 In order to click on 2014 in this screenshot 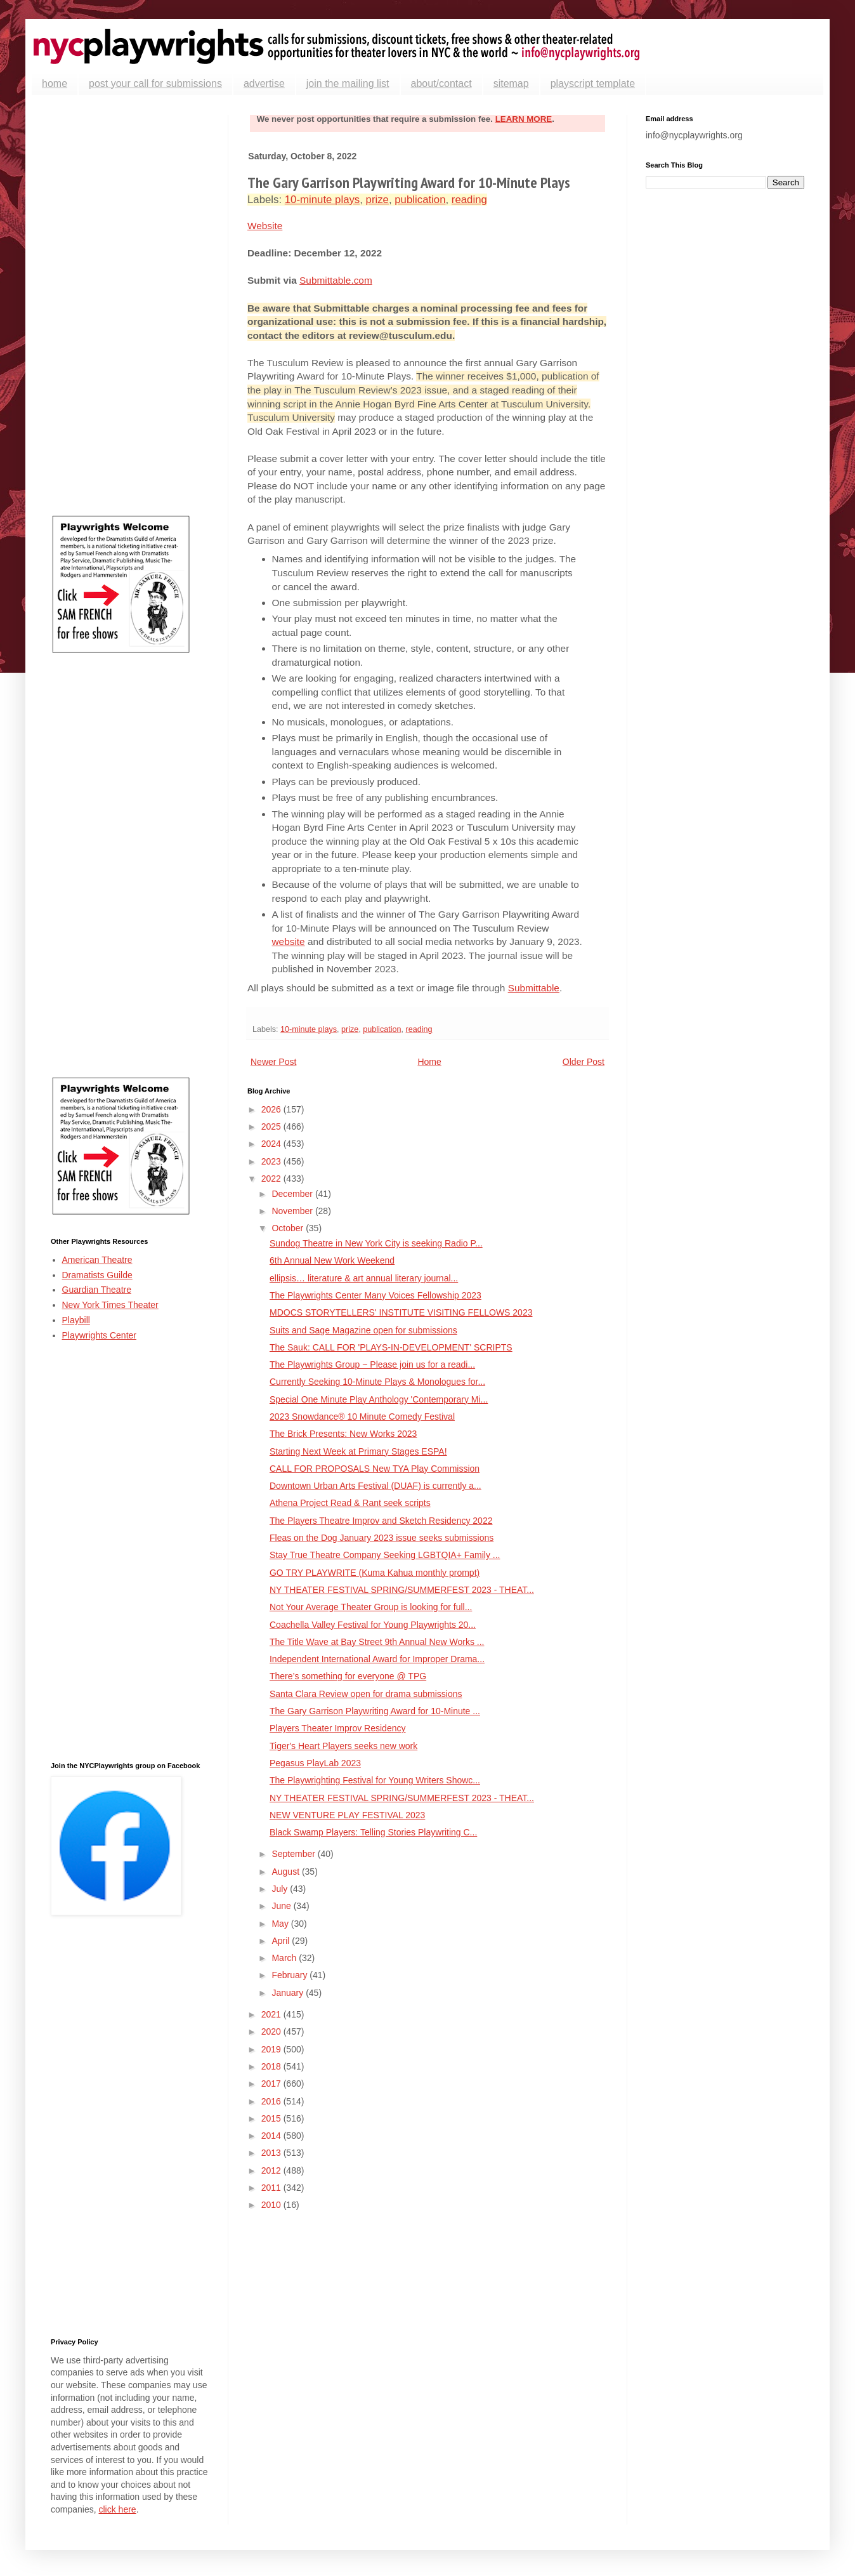, I will do `click(272, 2135)`.